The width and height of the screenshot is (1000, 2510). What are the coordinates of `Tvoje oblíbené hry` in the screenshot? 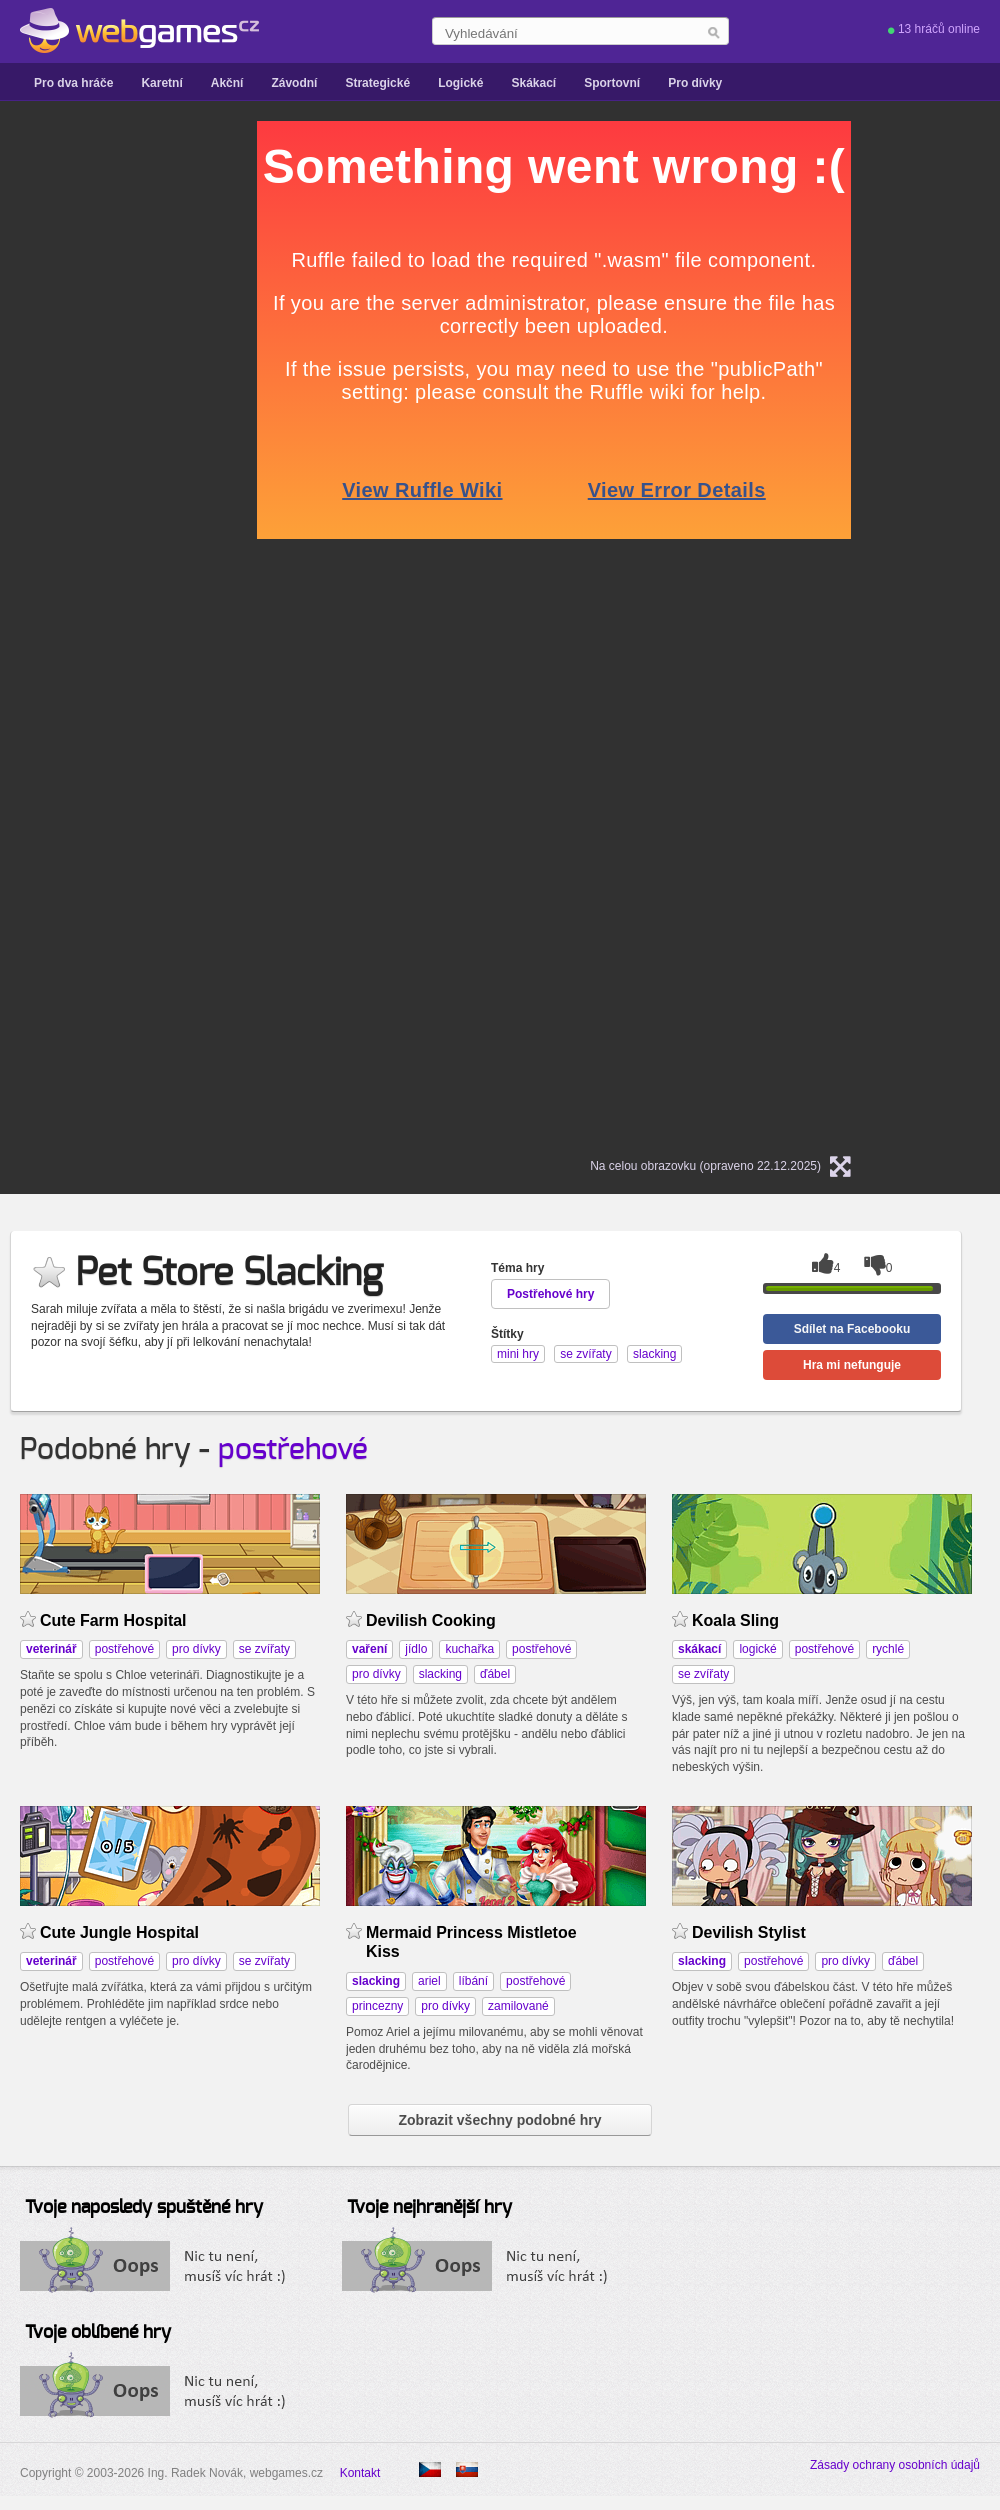 It's located at (98, 2333).